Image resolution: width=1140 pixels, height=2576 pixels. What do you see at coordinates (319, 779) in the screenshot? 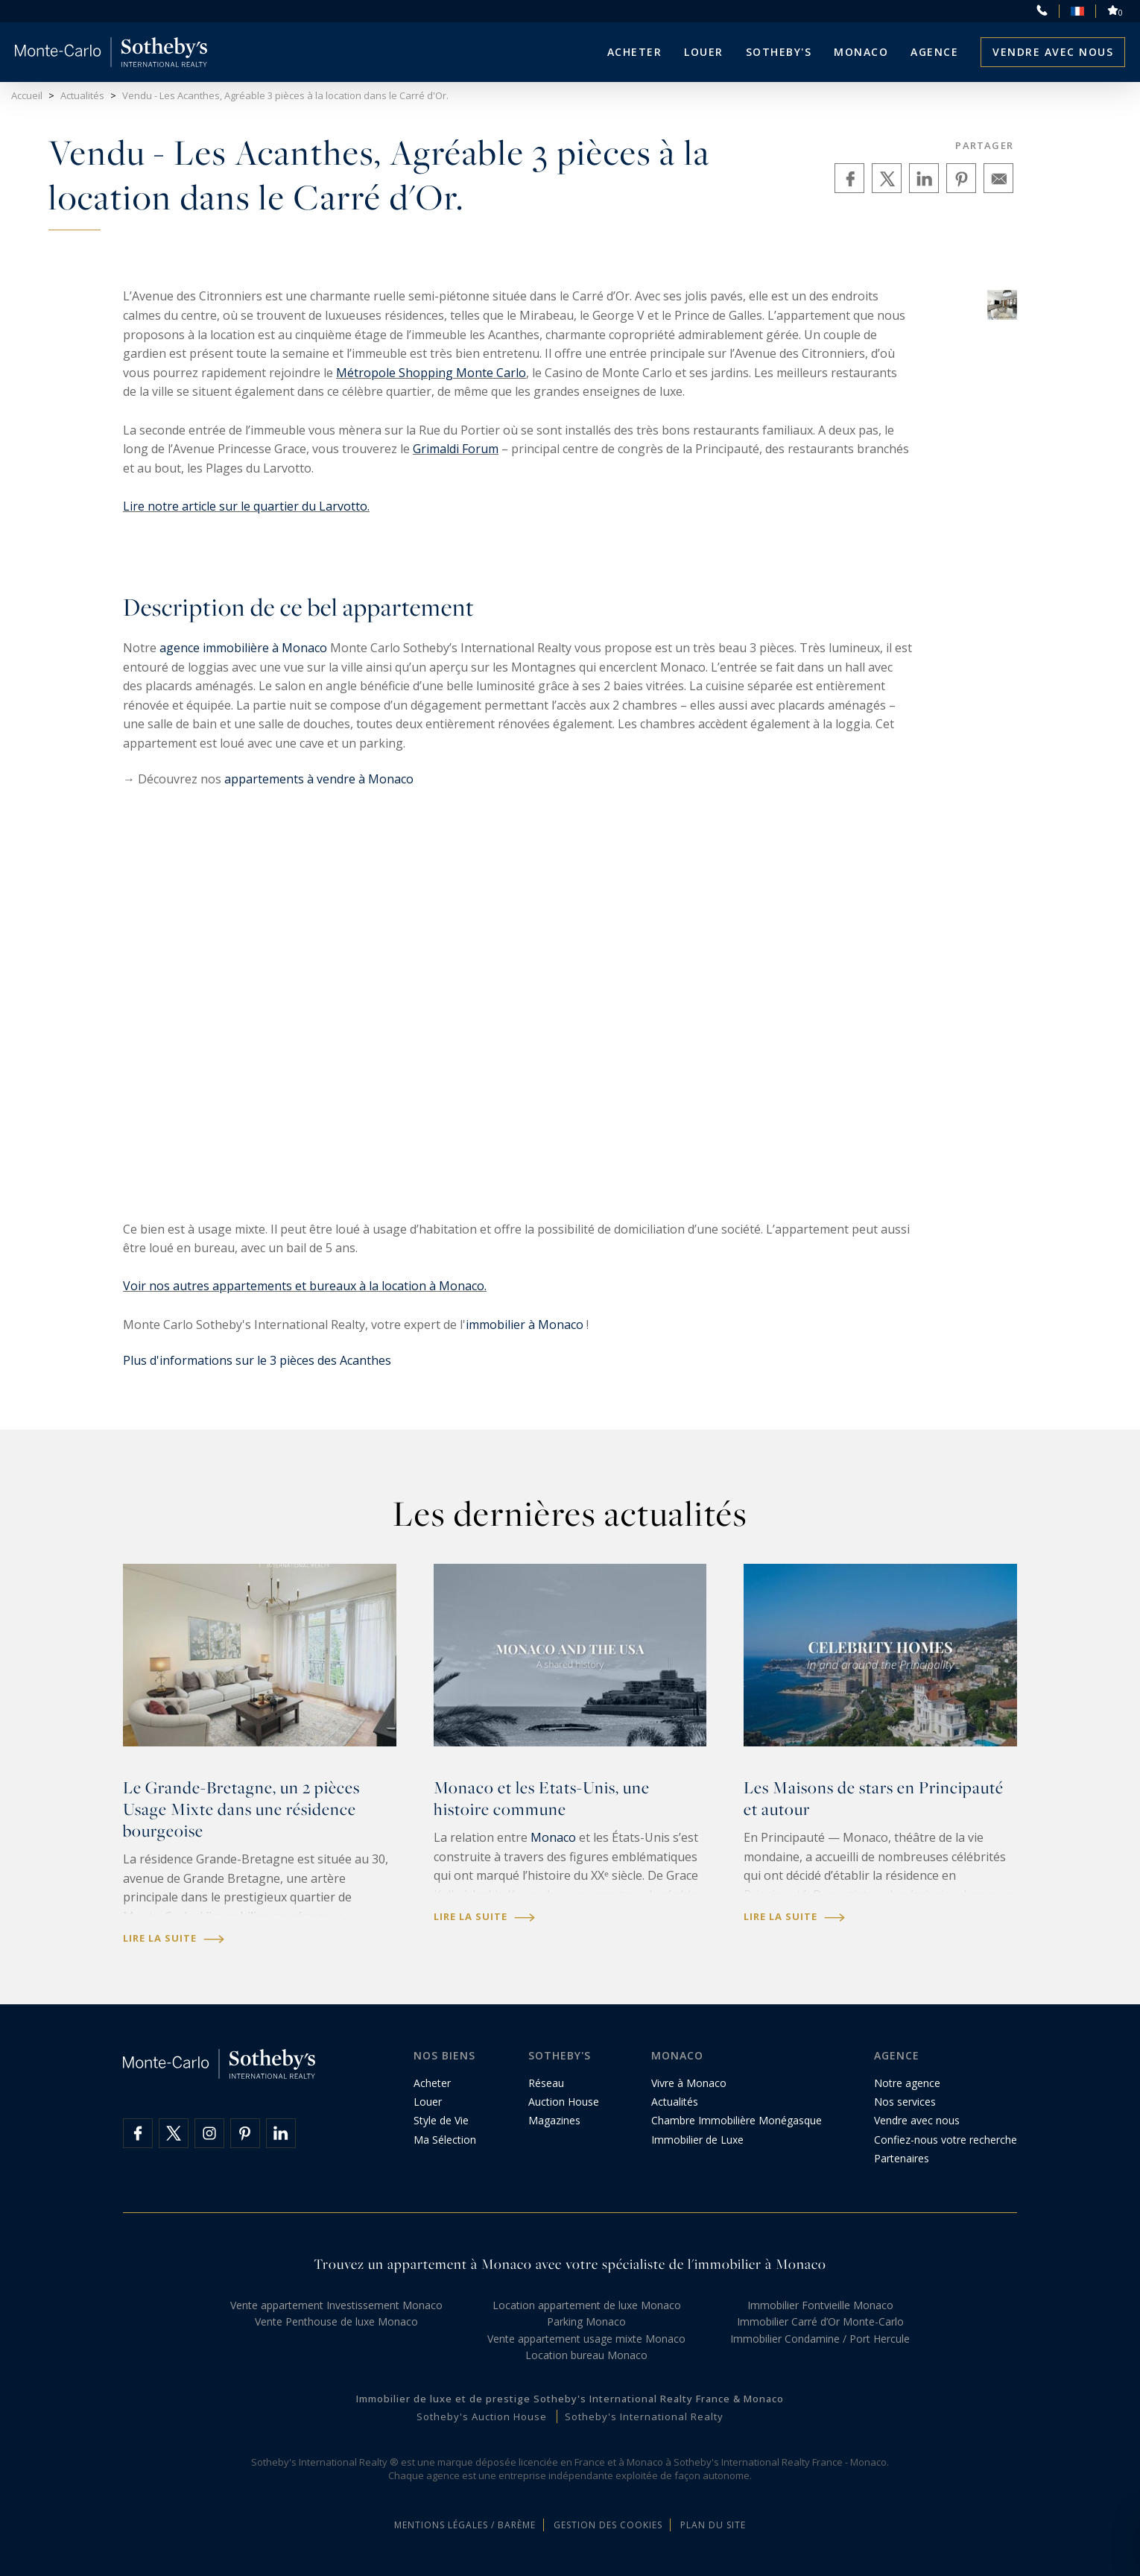
I see `appartements à vendre à Monaco` at bounding box center [319, 779].